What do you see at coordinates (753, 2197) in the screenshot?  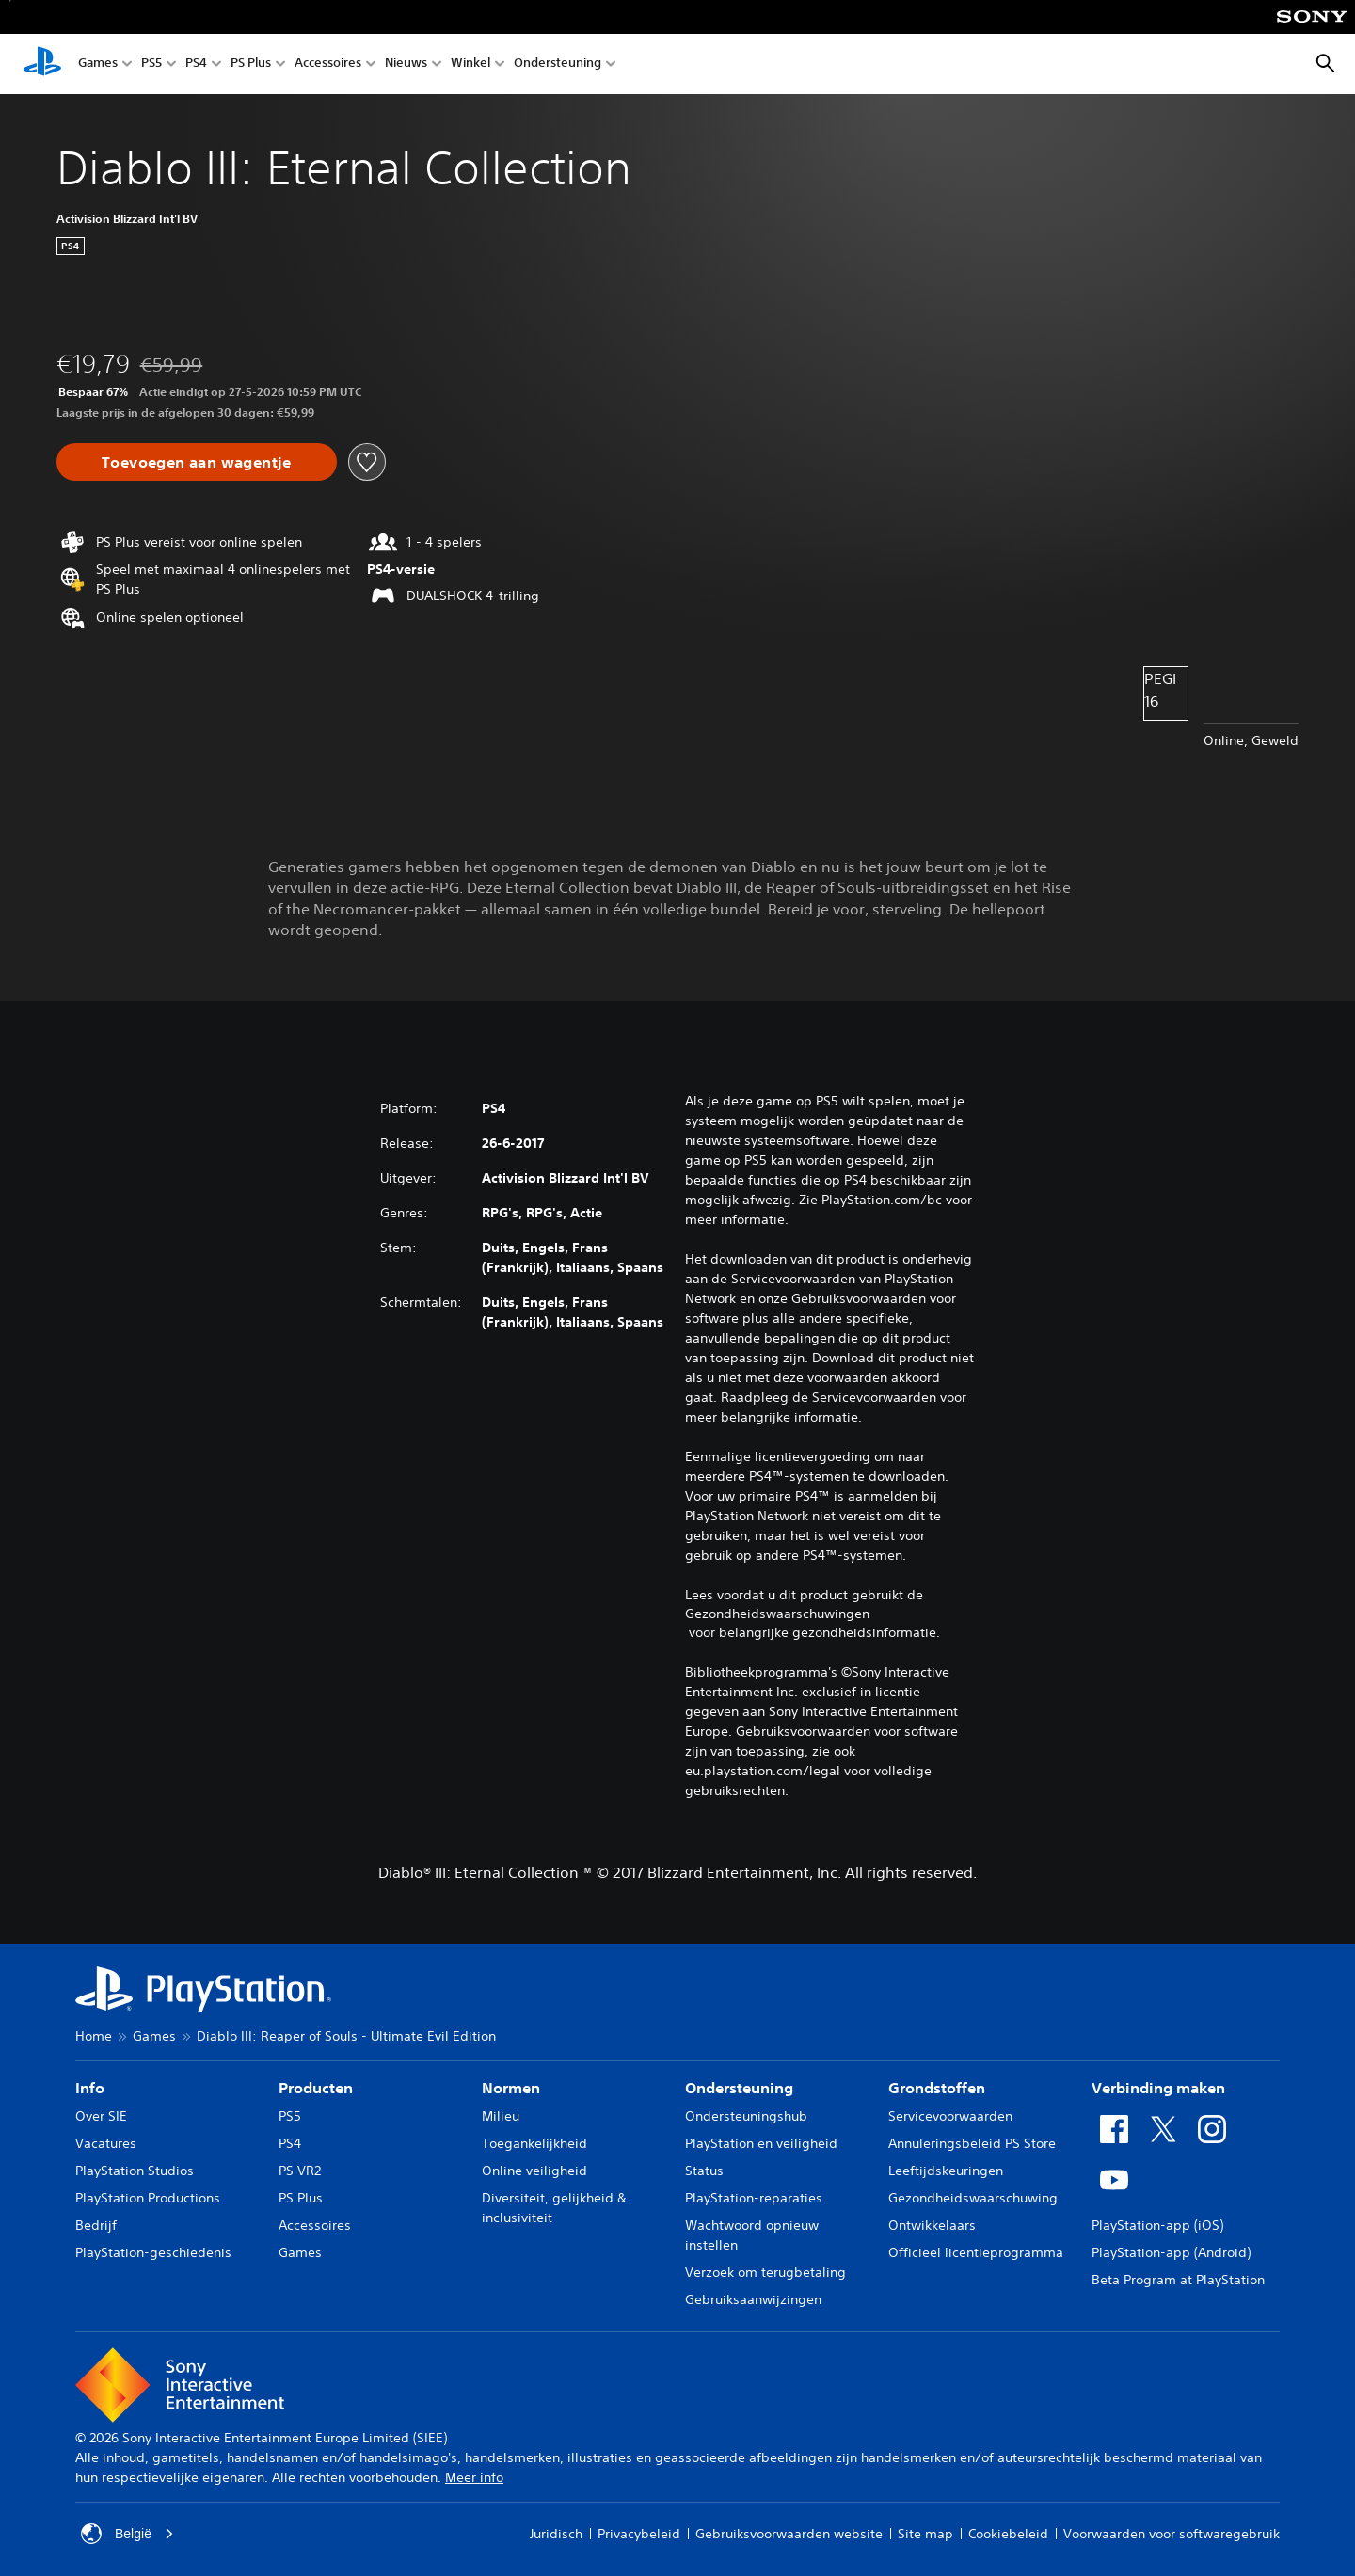 I see `PlayStation-reparaties` at bounding box center [753, 2197].